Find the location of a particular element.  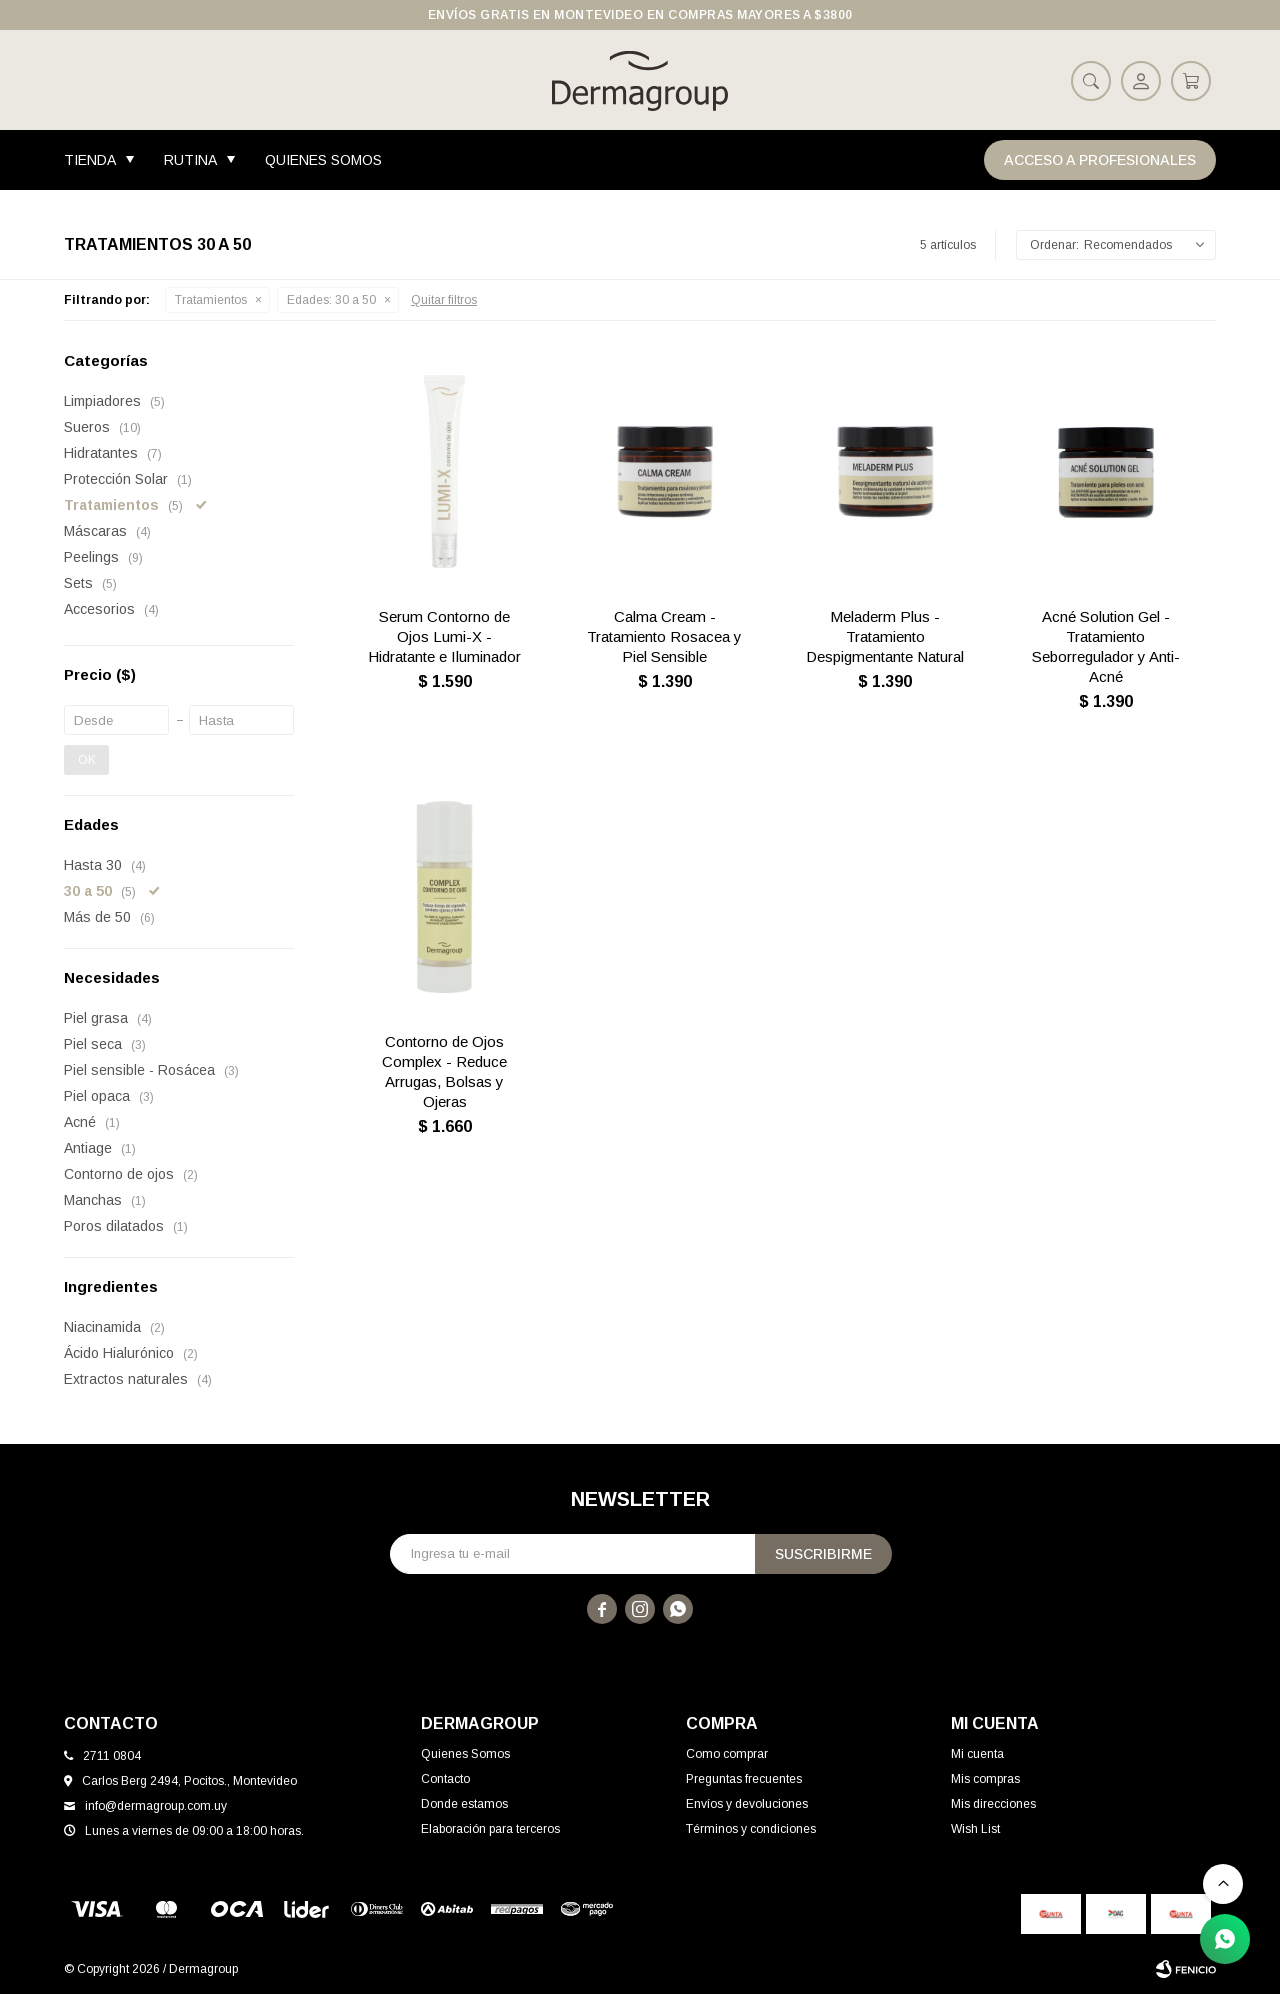

Donde estamos is located at coordinates (464, 1804).